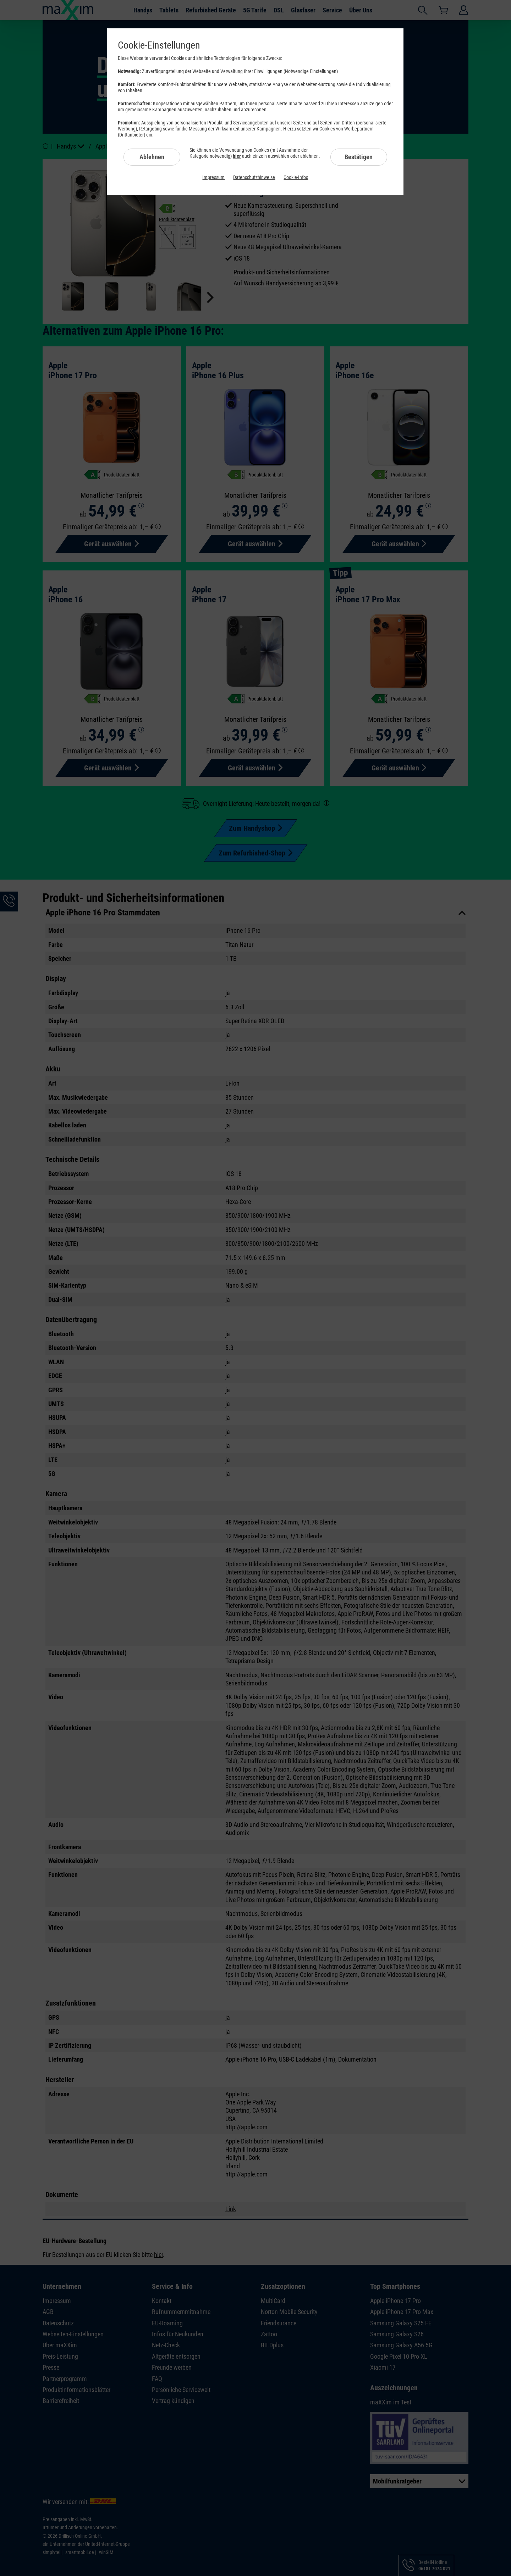 Image resolution: width=511 pixels, height=2576 pixels. I want to click on Impressum, so click(213, 177).